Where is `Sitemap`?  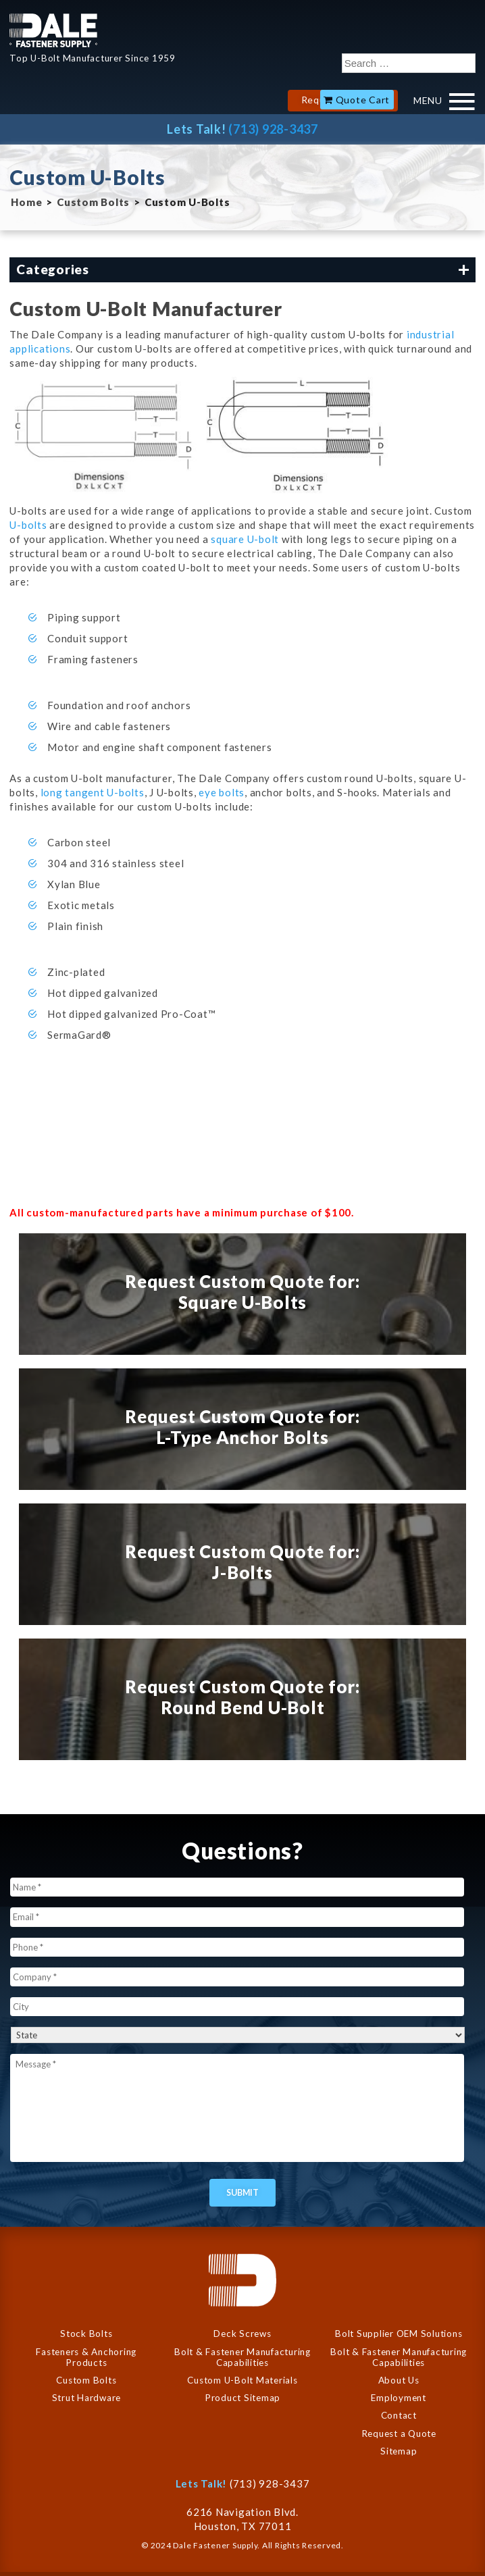 Sitemap is located at coordinates (398, 2451).